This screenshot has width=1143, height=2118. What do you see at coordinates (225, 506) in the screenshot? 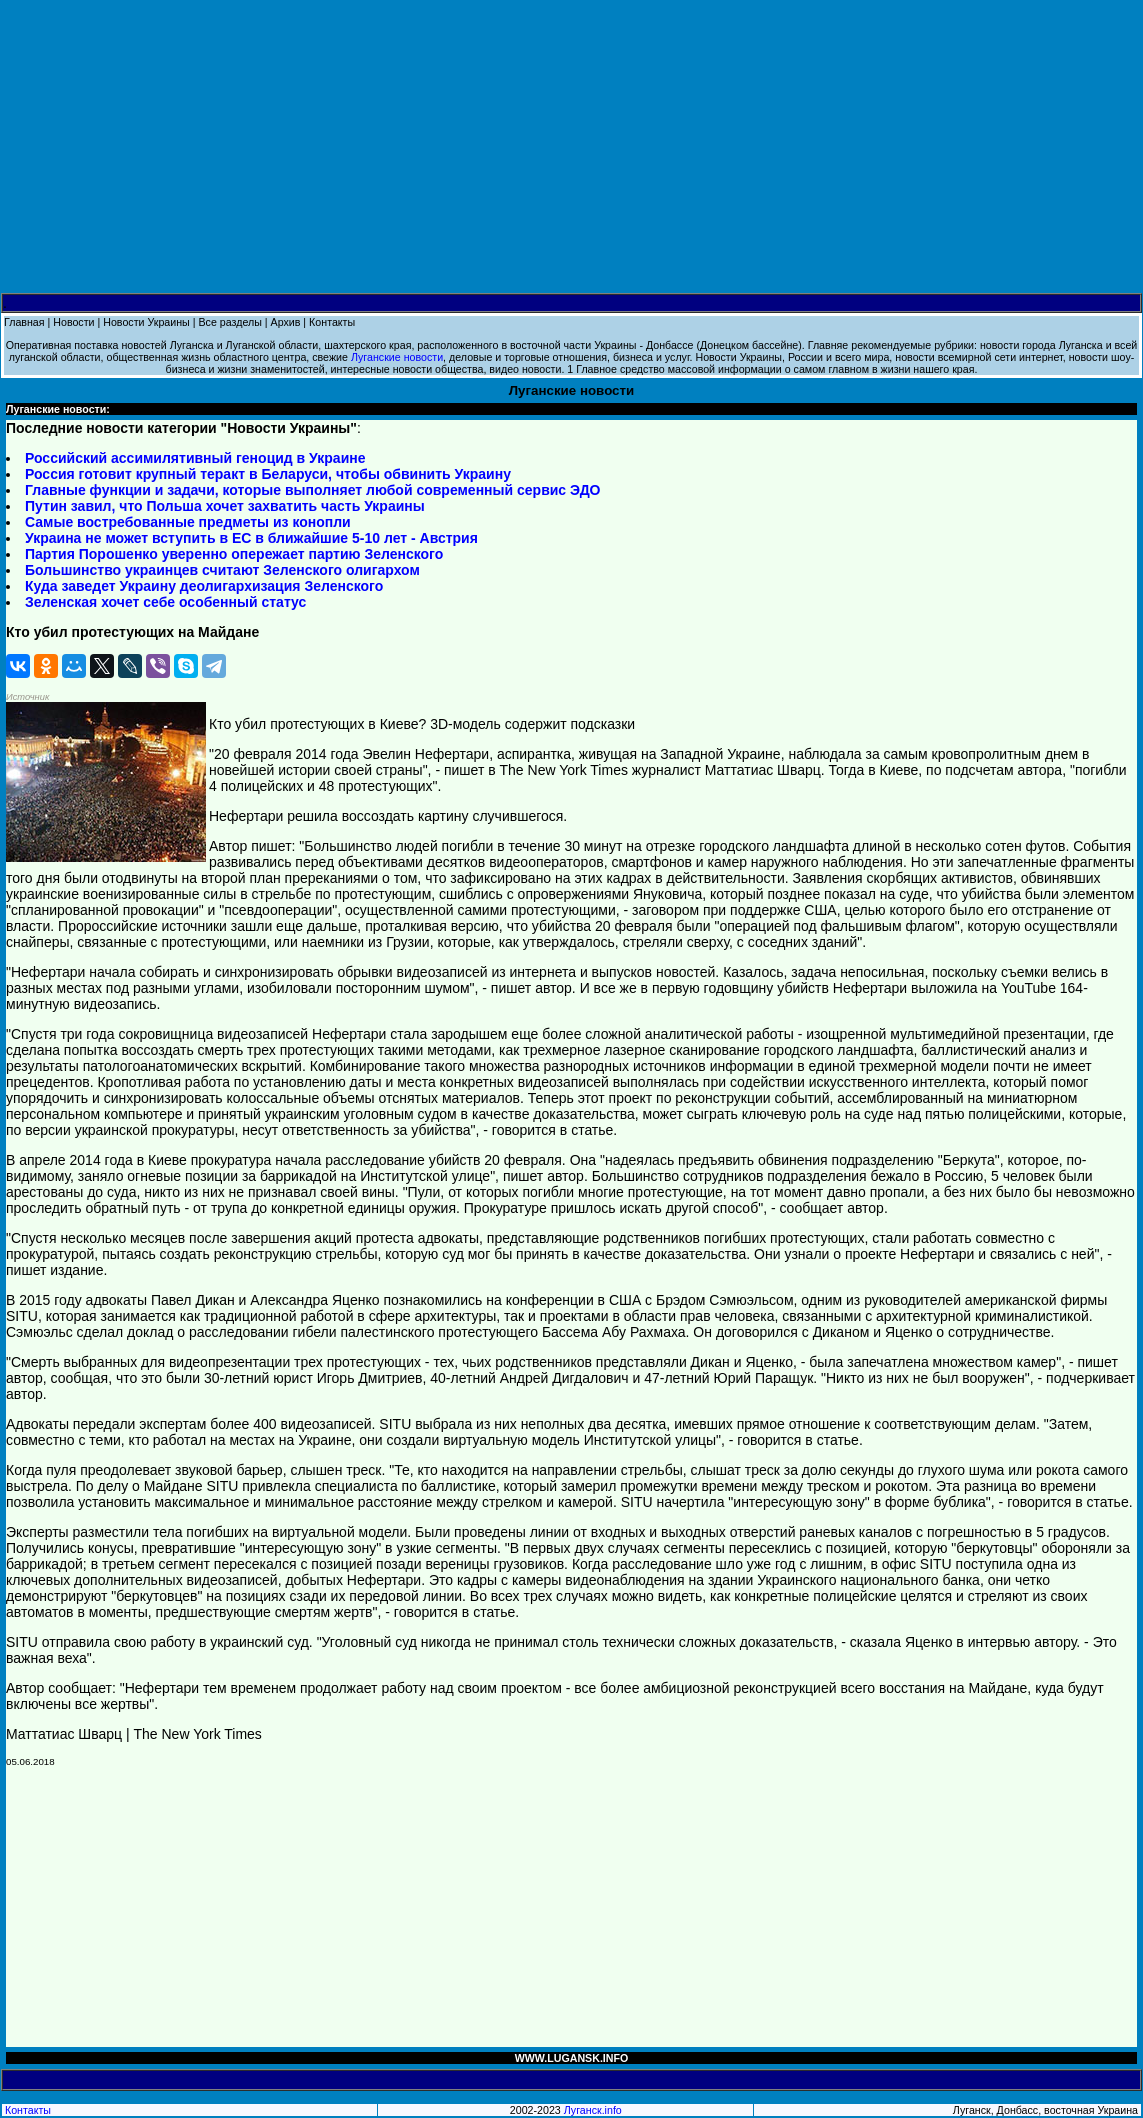
I see `Путин завил, что Польша хочет захватить часть Украины` at bounding box center [225, 506].